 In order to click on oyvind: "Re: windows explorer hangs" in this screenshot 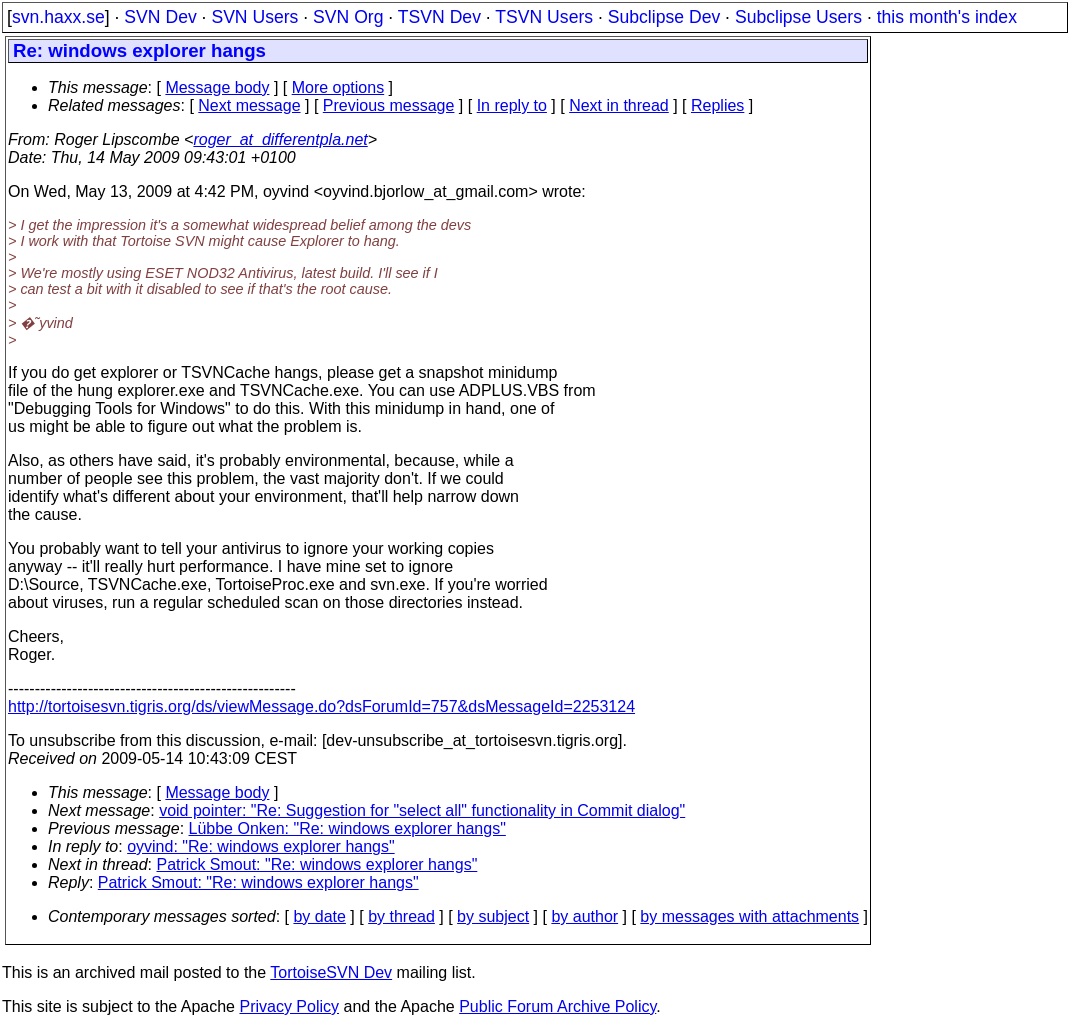, I will do `click(261, 846)`.